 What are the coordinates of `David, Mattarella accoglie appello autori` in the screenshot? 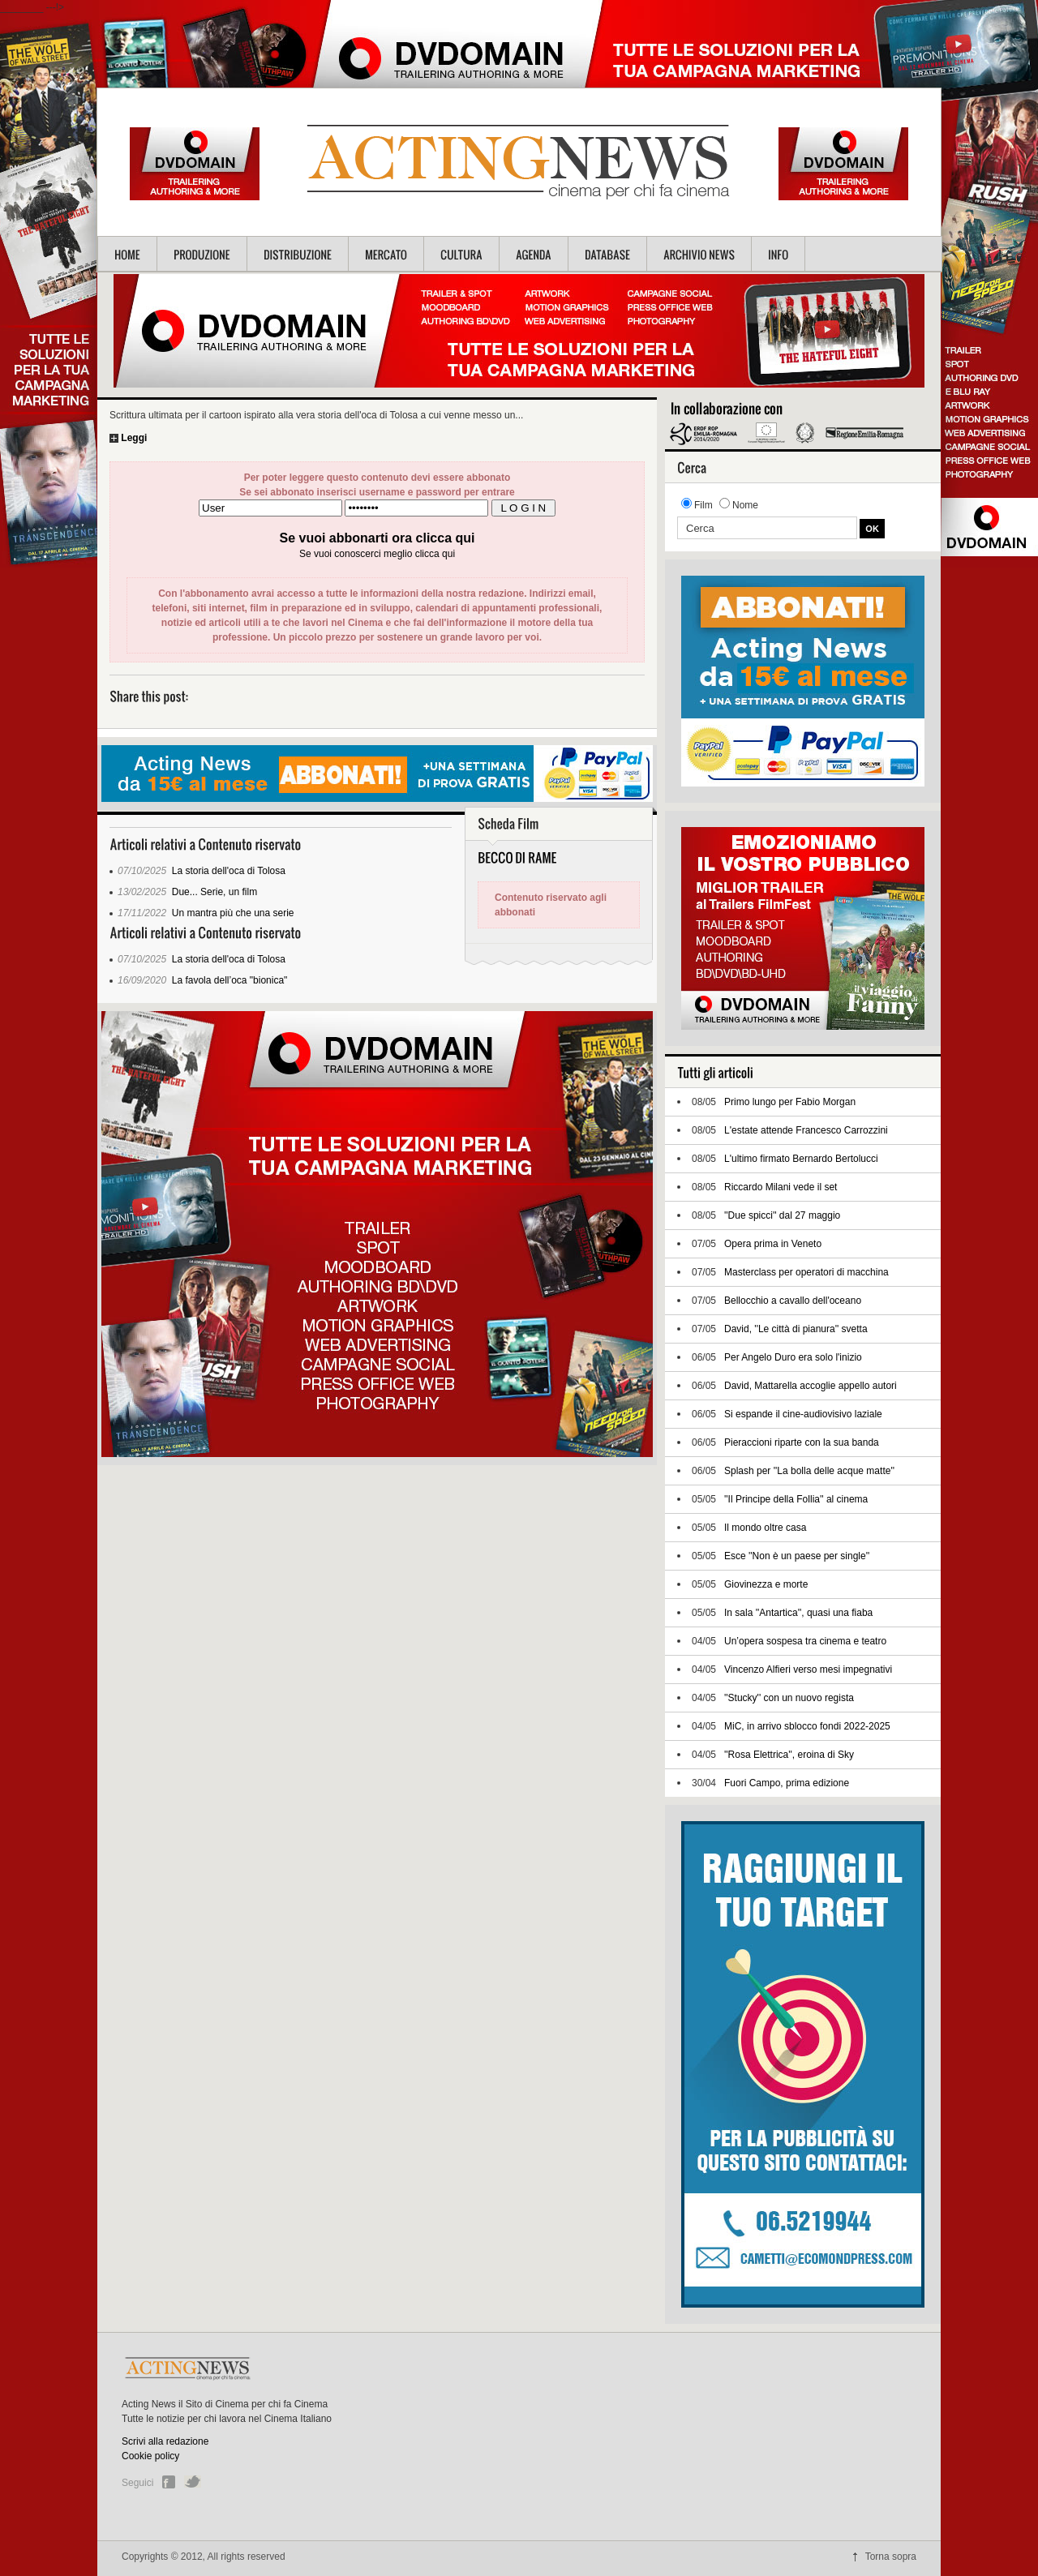 It's located at (810, 1385).